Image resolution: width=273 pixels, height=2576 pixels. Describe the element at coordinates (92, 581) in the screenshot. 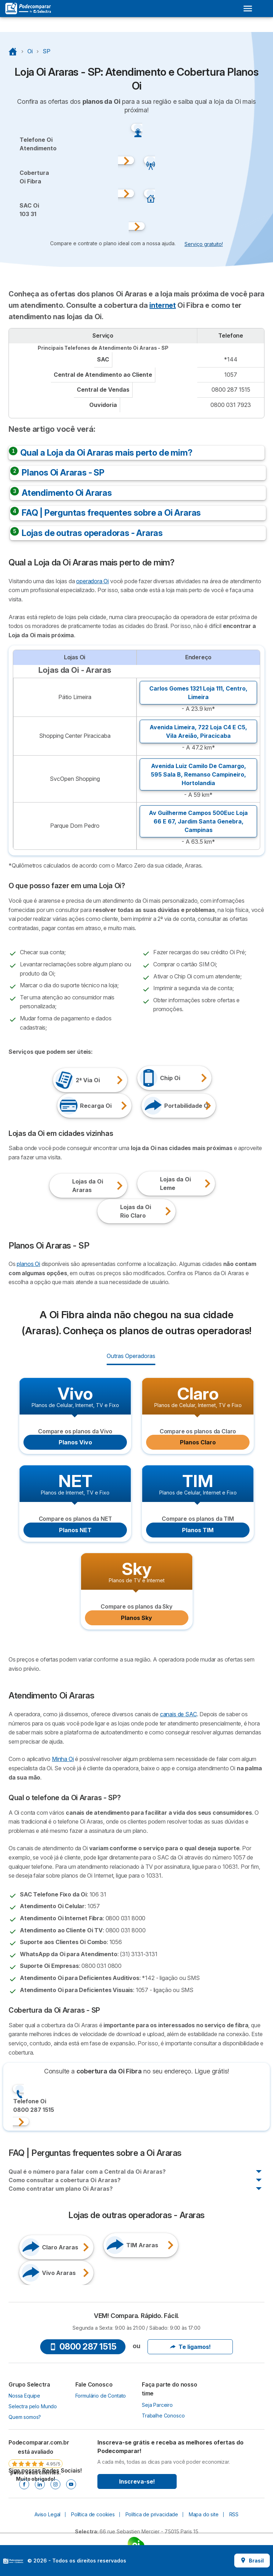

I see `operadora Oi` at that location.